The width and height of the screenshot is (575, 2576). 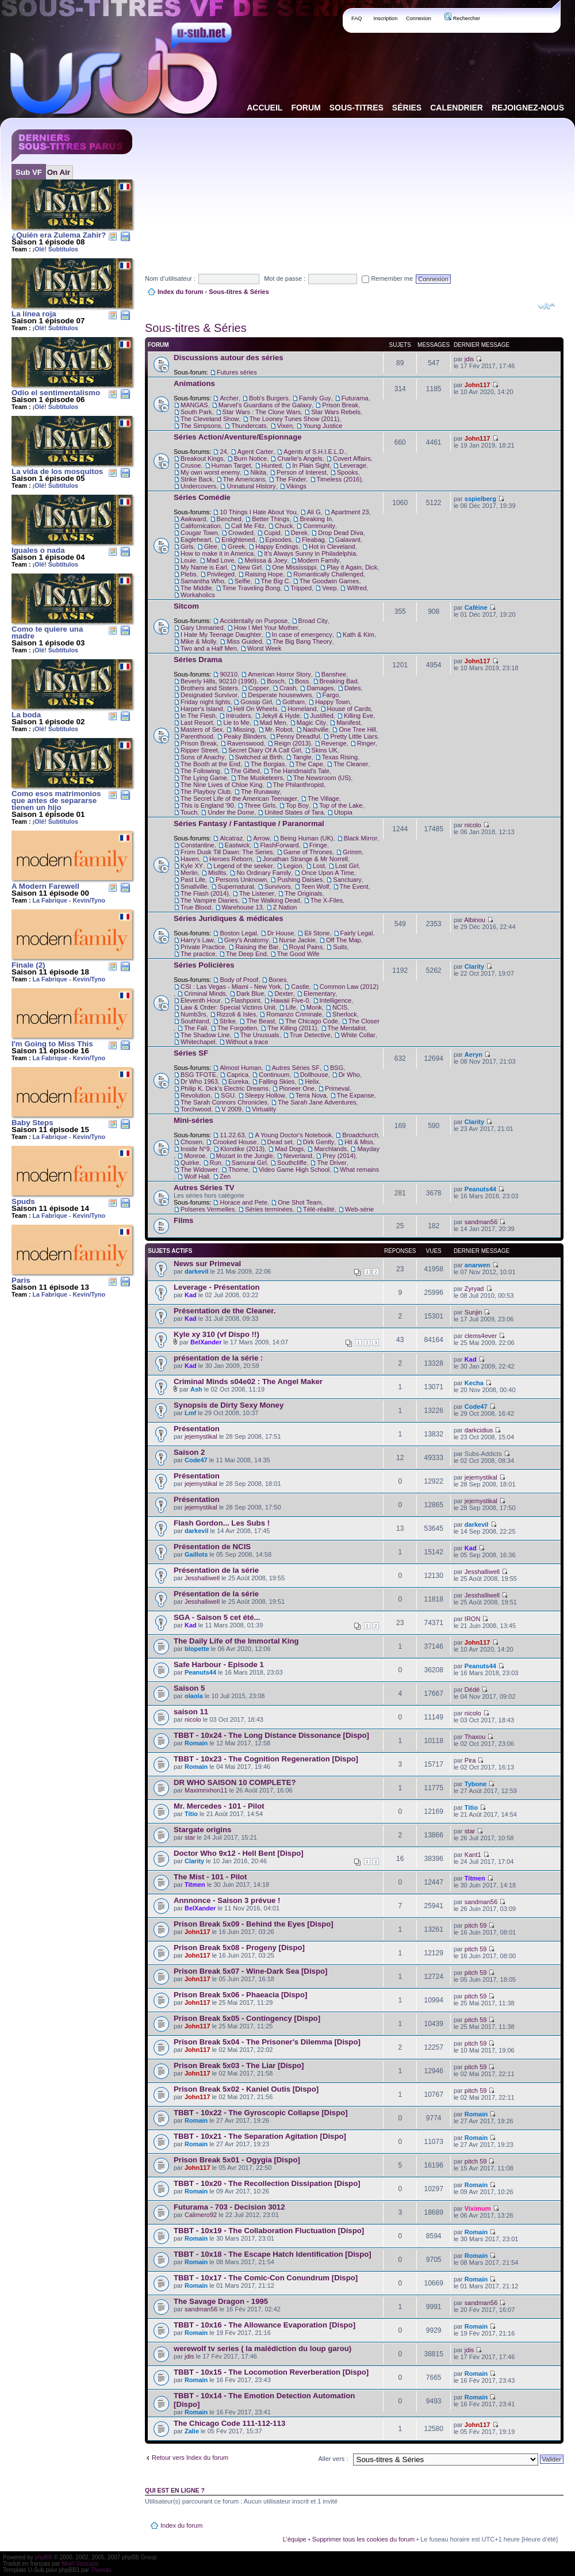 I want to click on Ringer, so click(x=366, y=743).